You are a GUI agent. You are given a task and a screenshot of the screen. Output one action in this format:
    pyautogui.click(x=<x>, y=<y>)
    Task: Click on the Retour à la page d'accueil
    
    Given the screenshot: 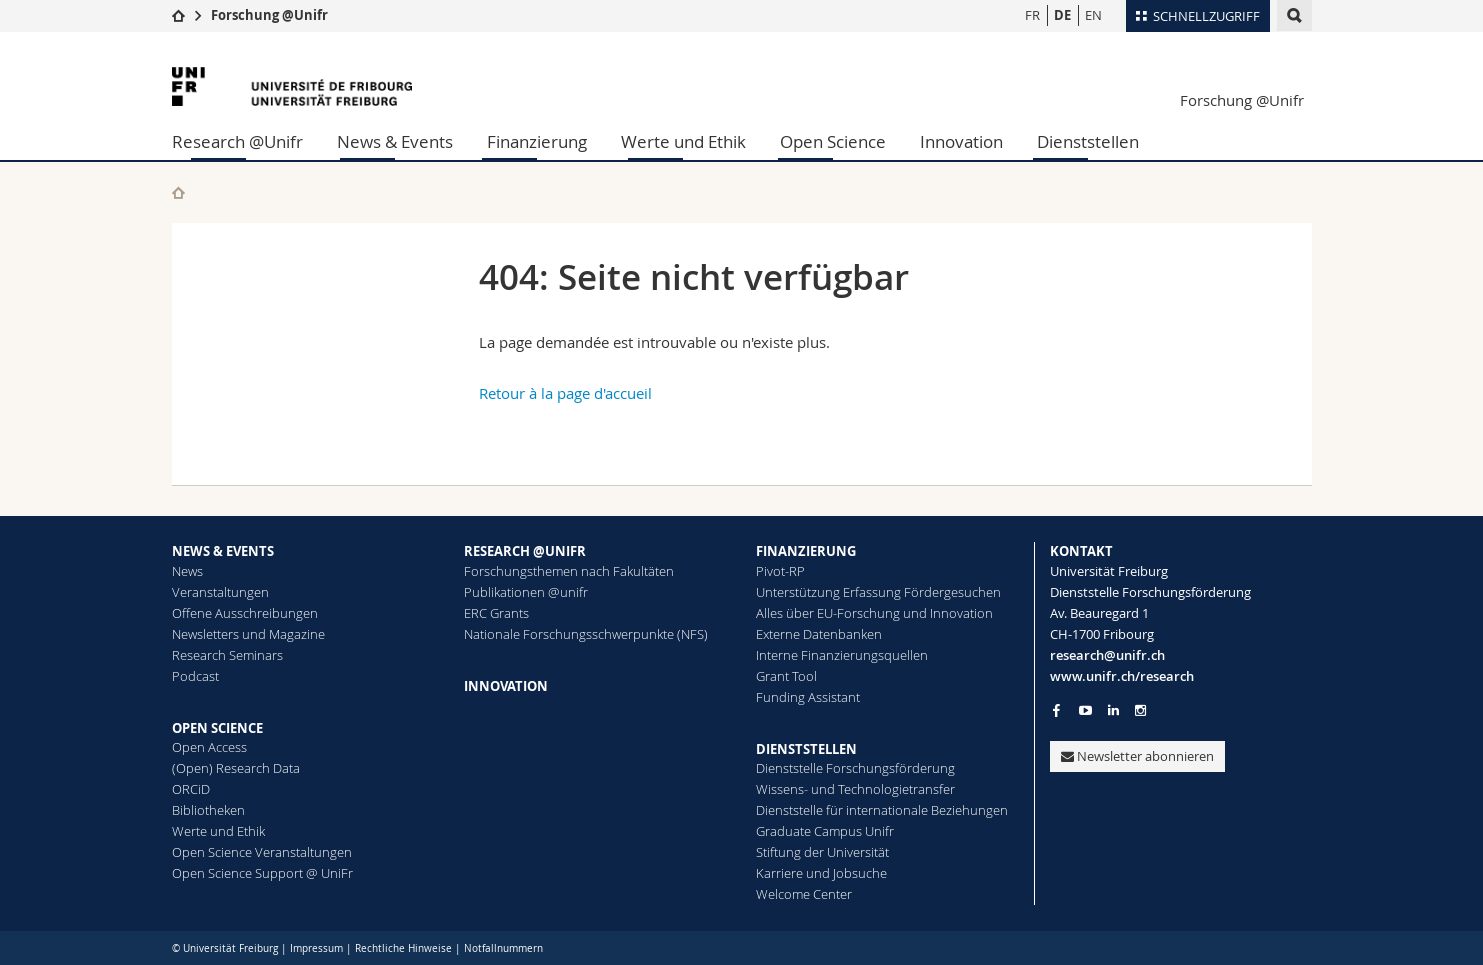 What is the action you would take?
    pyautogui.click(x=565, y=393)
    